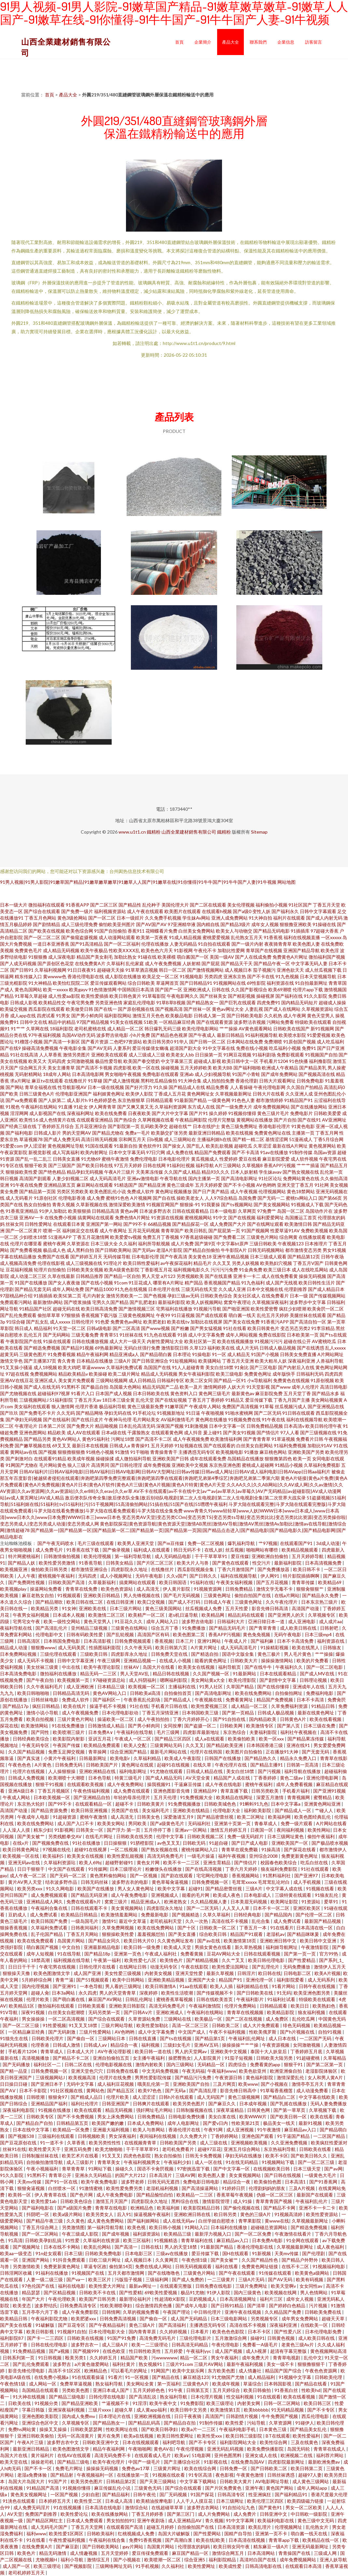 The image size is (348, 2576). Describe the element at coordinates (298, 1745) in the screenshot. I see `亚洲在线91` at that location.